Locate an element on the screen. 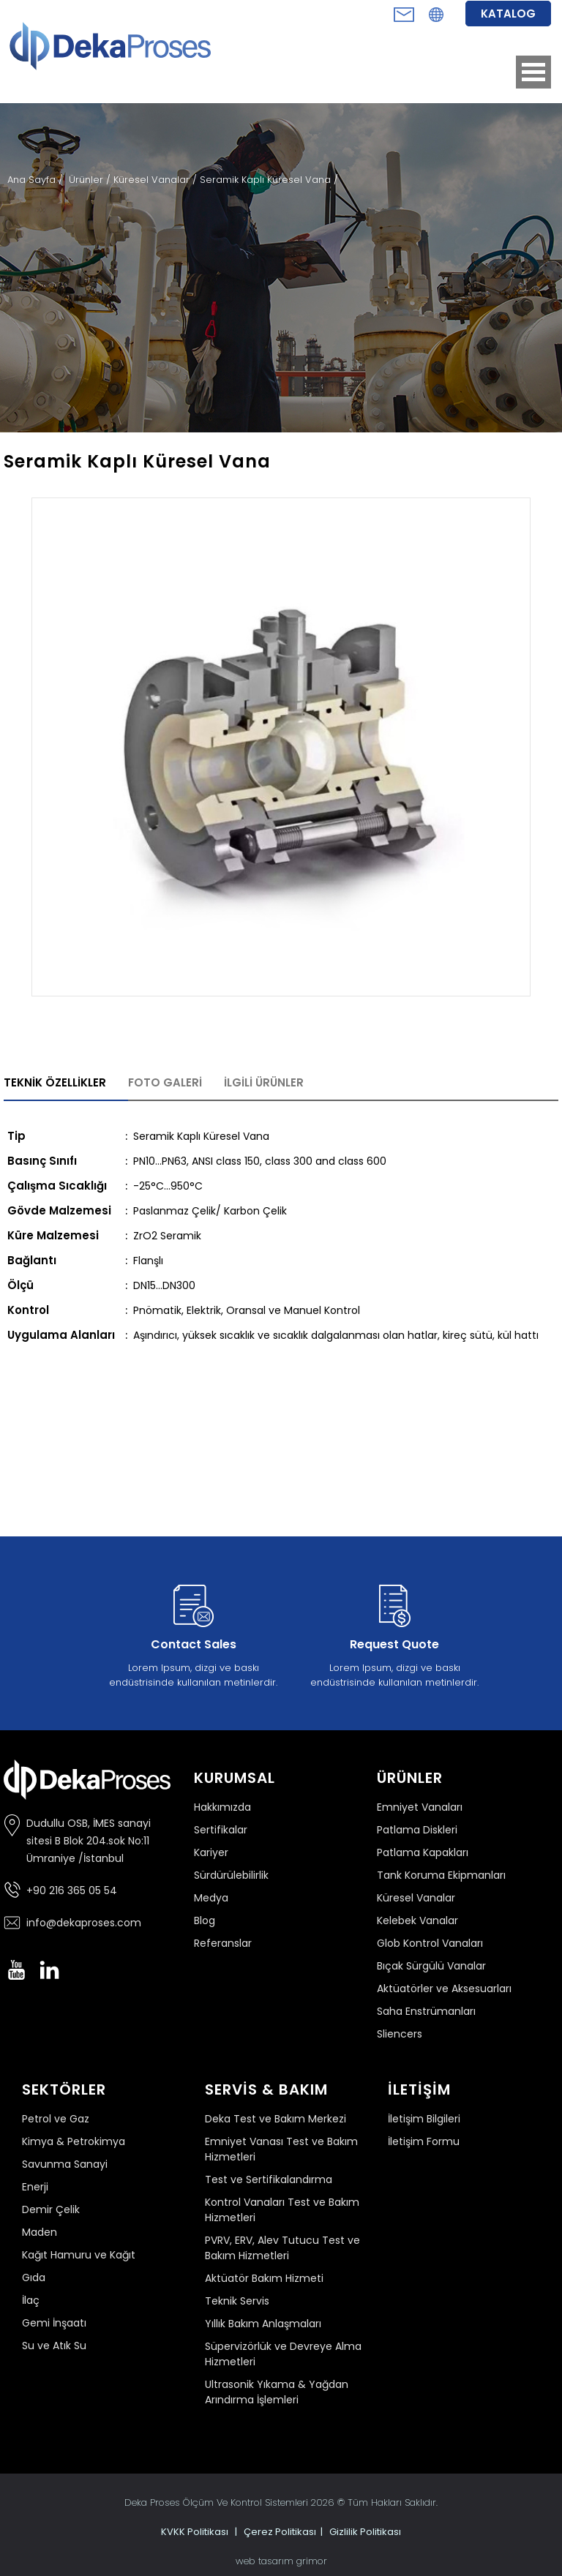 The image size is (562, 2576). Sertifikalar is located at coordinates (220, 1829).